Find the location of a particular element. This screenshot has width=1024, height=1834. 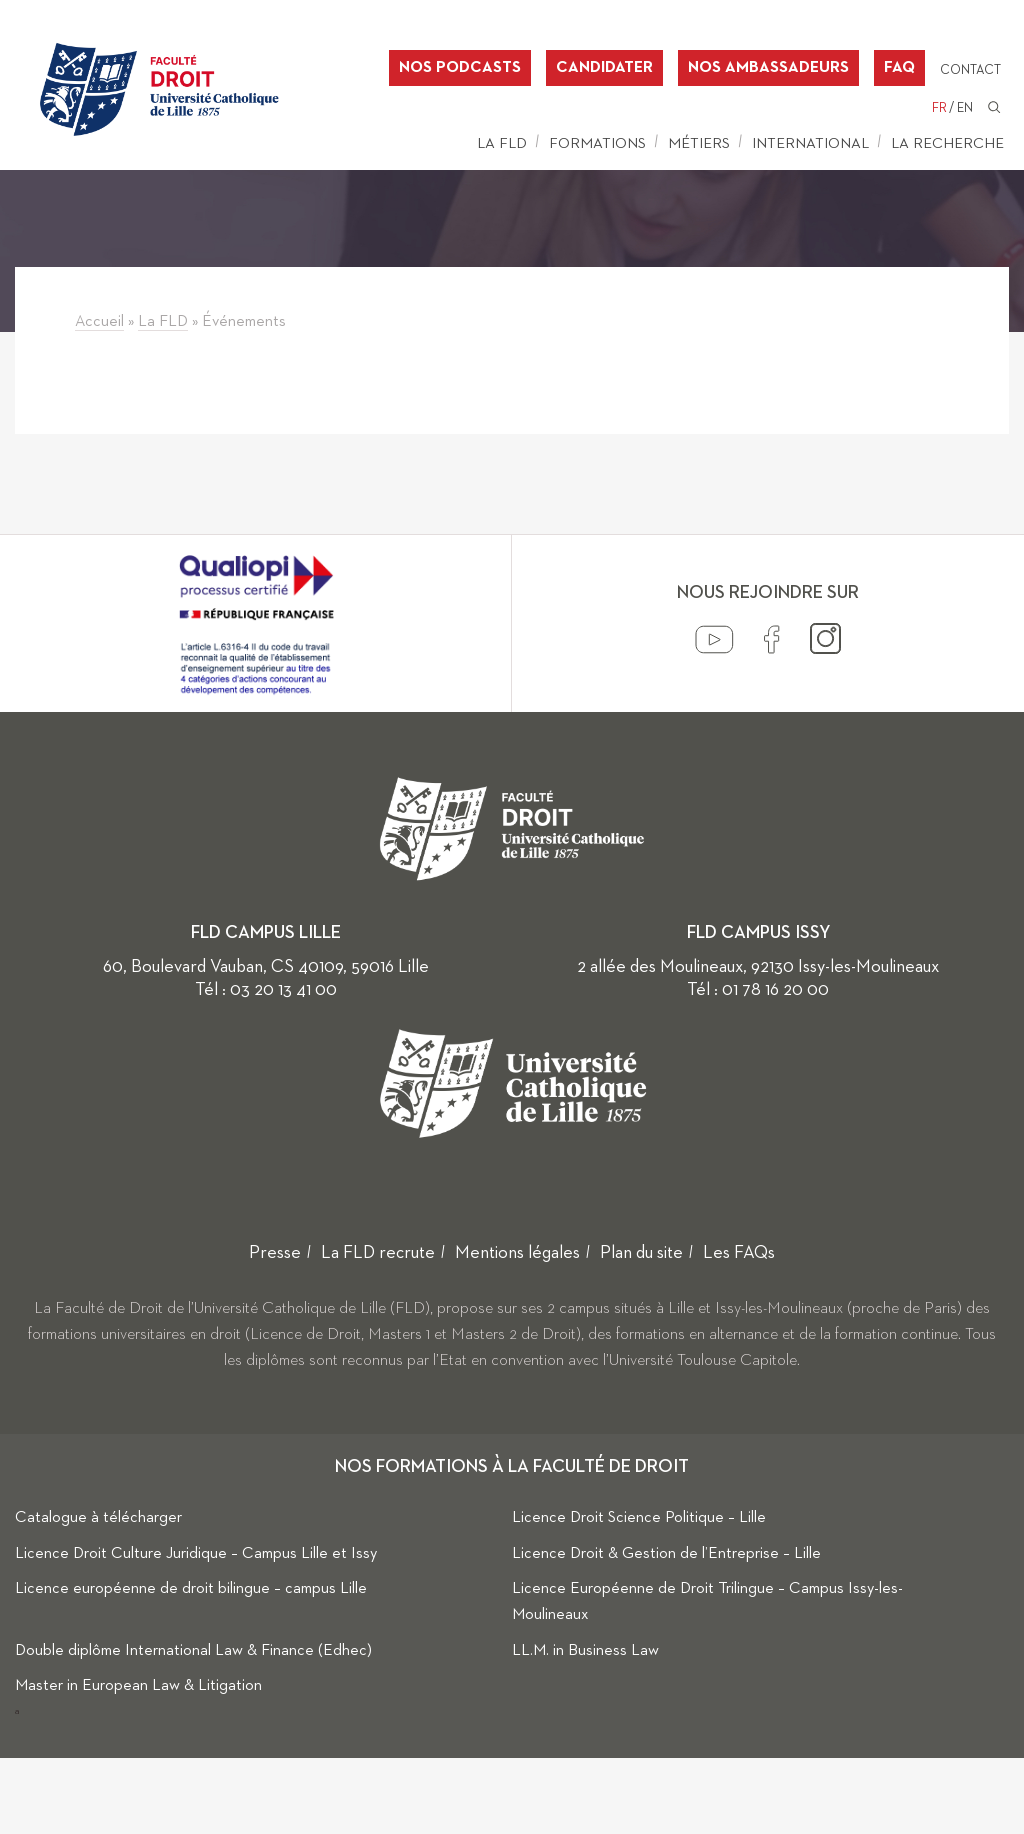

Métiers is located at coordinates (699, 143).